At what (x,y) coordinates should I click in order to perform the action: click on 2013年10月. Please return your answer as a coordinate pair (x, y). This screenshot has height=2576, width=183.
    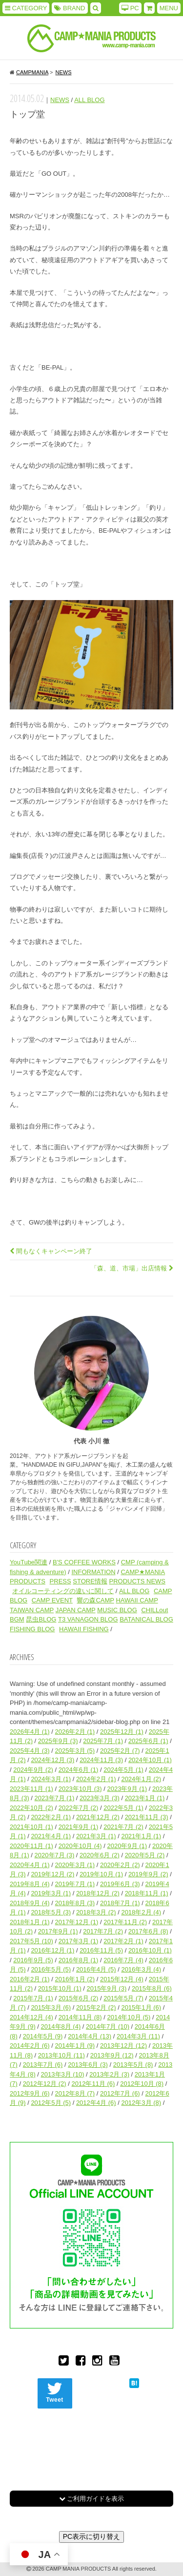
    Looking at the image, I should click on (61, 2055).